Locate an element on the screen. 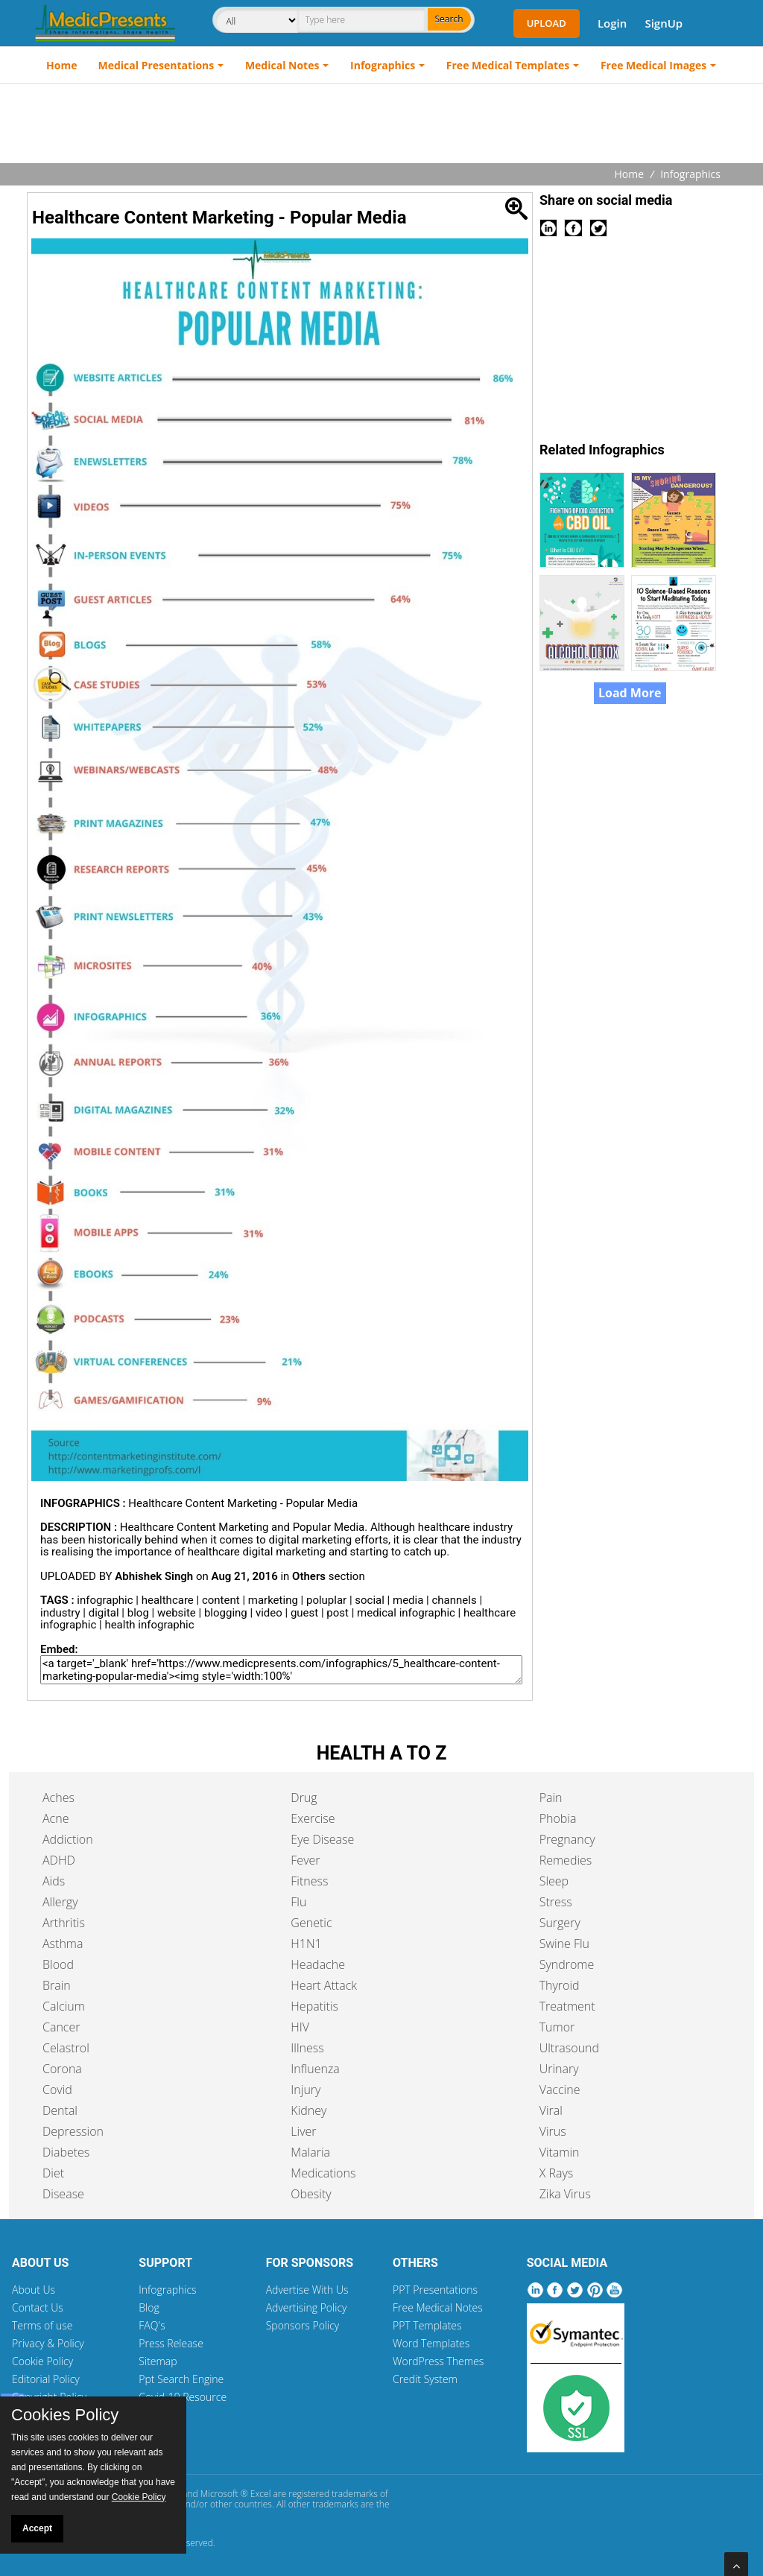 The image size is (763, 2576). media is located at coordinates (408, 1600).